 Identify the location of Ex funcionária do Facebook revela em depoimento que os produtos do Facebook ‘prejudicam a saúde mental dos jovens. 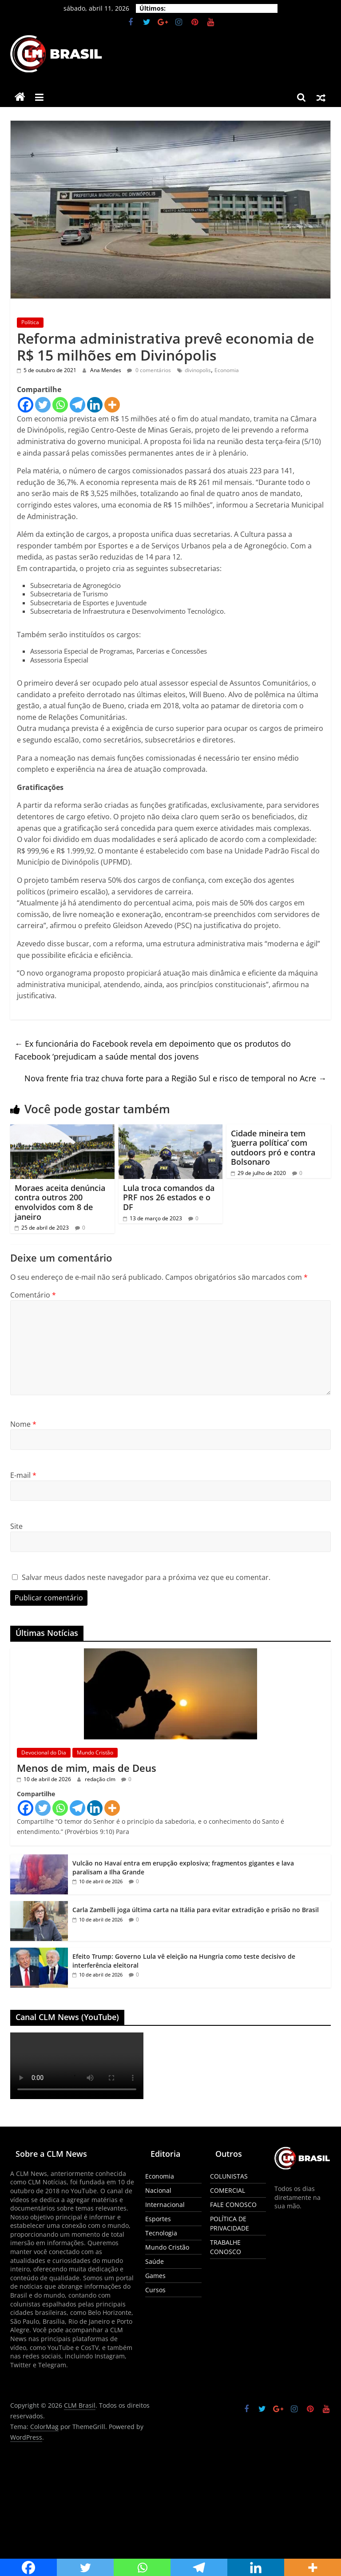
(153, 1050).